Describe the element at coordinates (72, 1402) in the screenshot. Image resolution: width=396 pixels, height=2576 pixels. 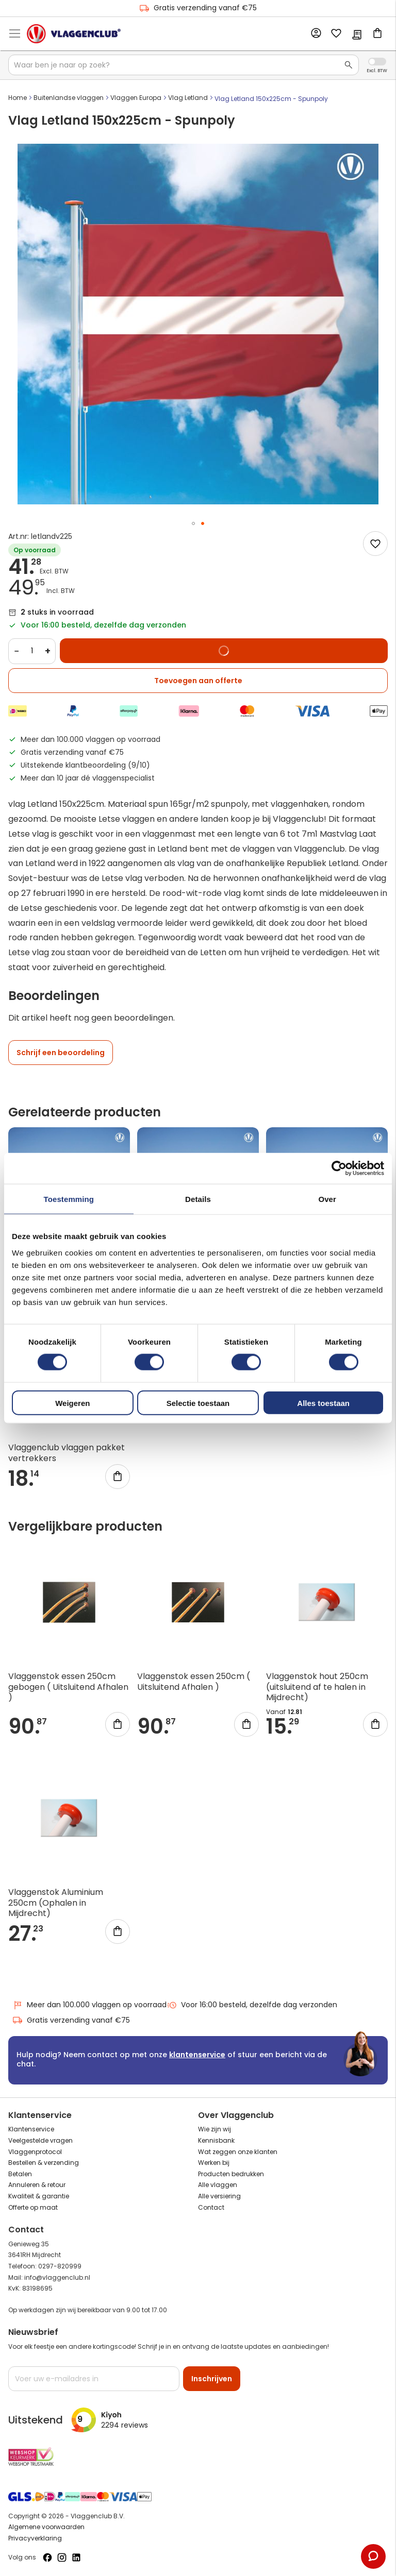
I see `Weigeren` at that location.